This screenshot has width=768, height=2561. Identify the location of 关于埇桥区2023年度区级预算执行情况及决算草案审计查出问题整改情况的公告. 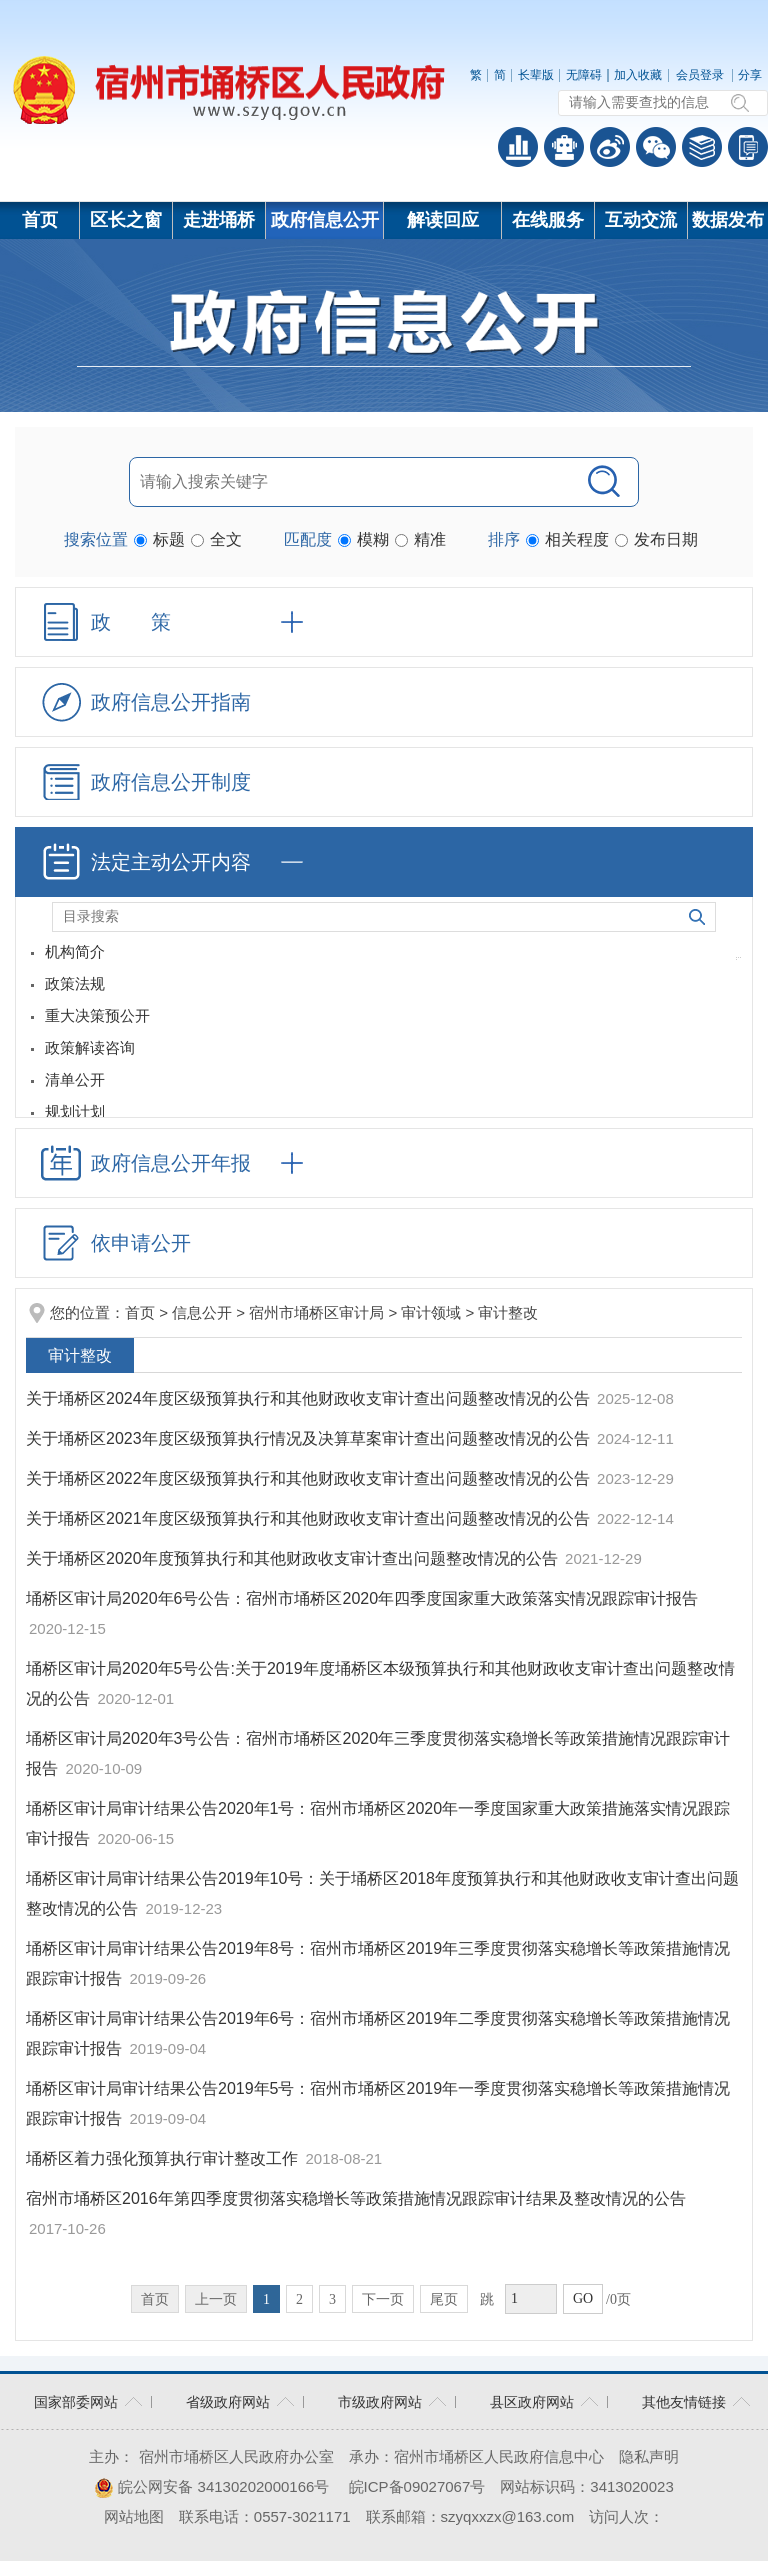
(310, 1438).